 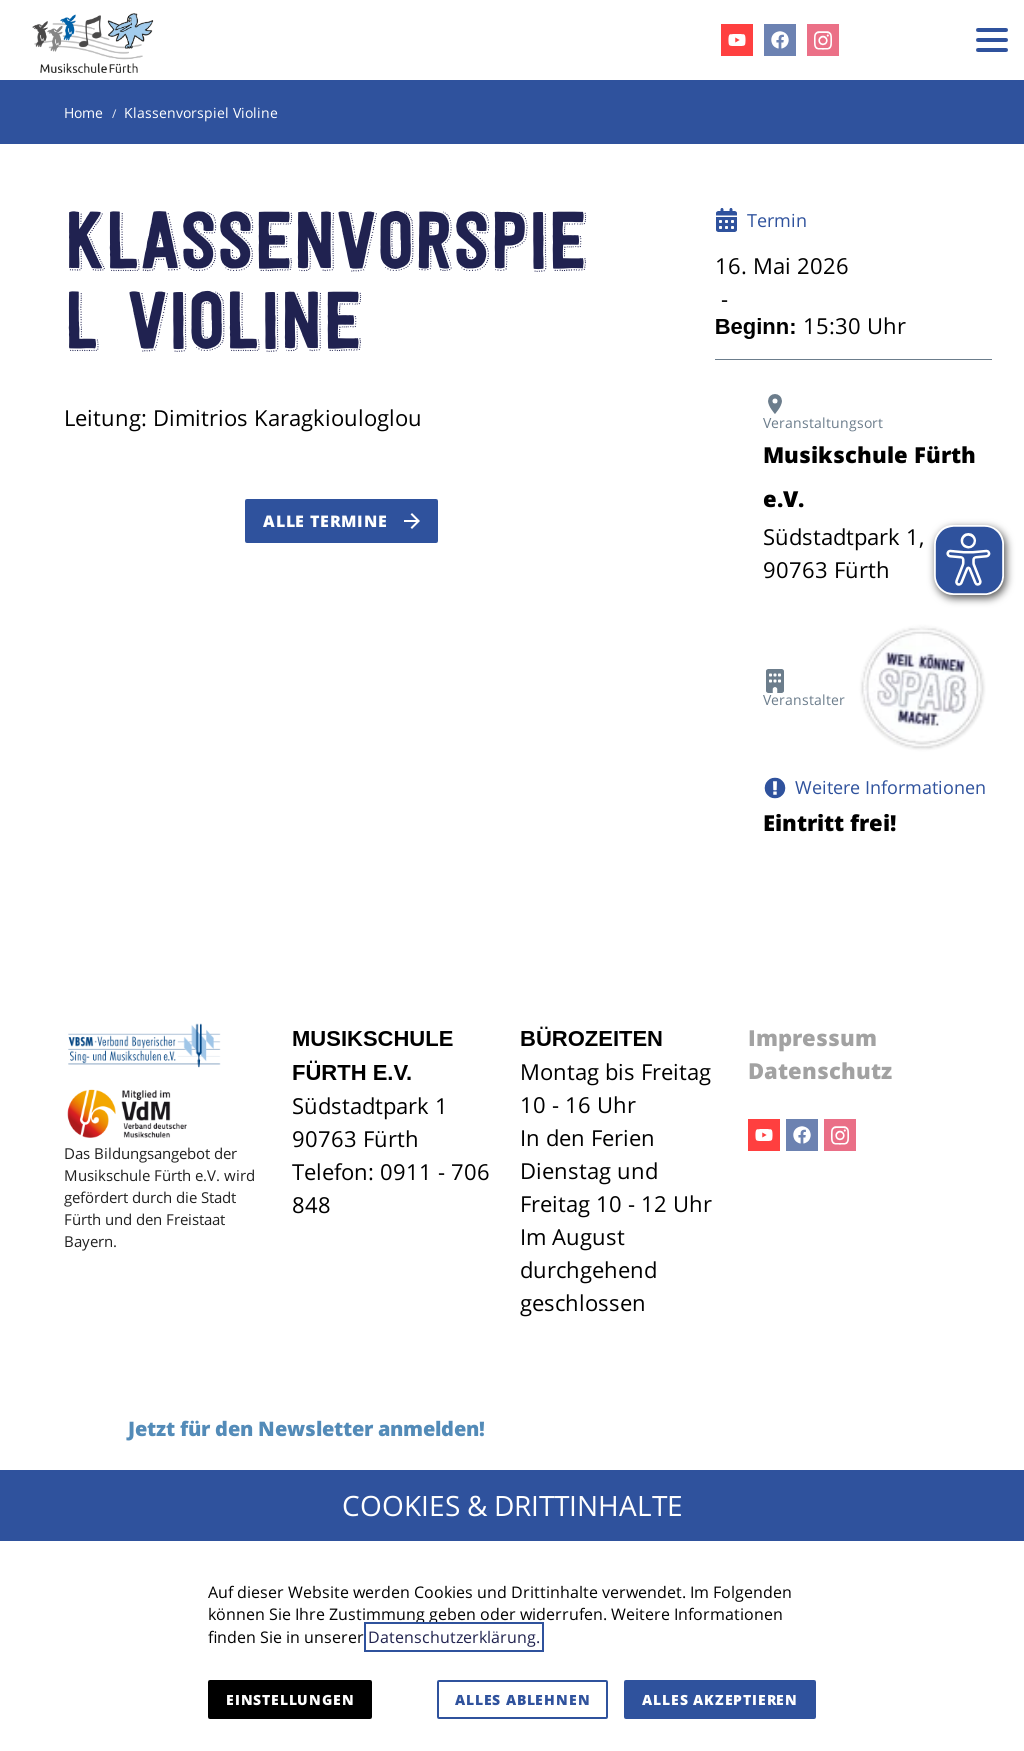 I want to click on Datenschutzerklärung., so click(x=454, y=1637).